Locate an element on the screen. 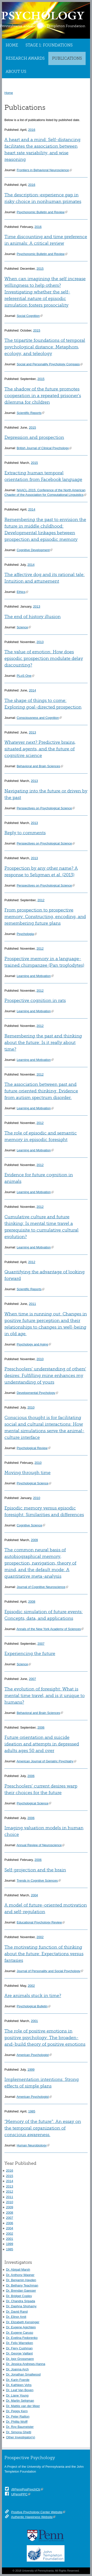 The image size is (92, 2576). Dr. Jonathan Smallwood is located at coordinates (23, 2374).